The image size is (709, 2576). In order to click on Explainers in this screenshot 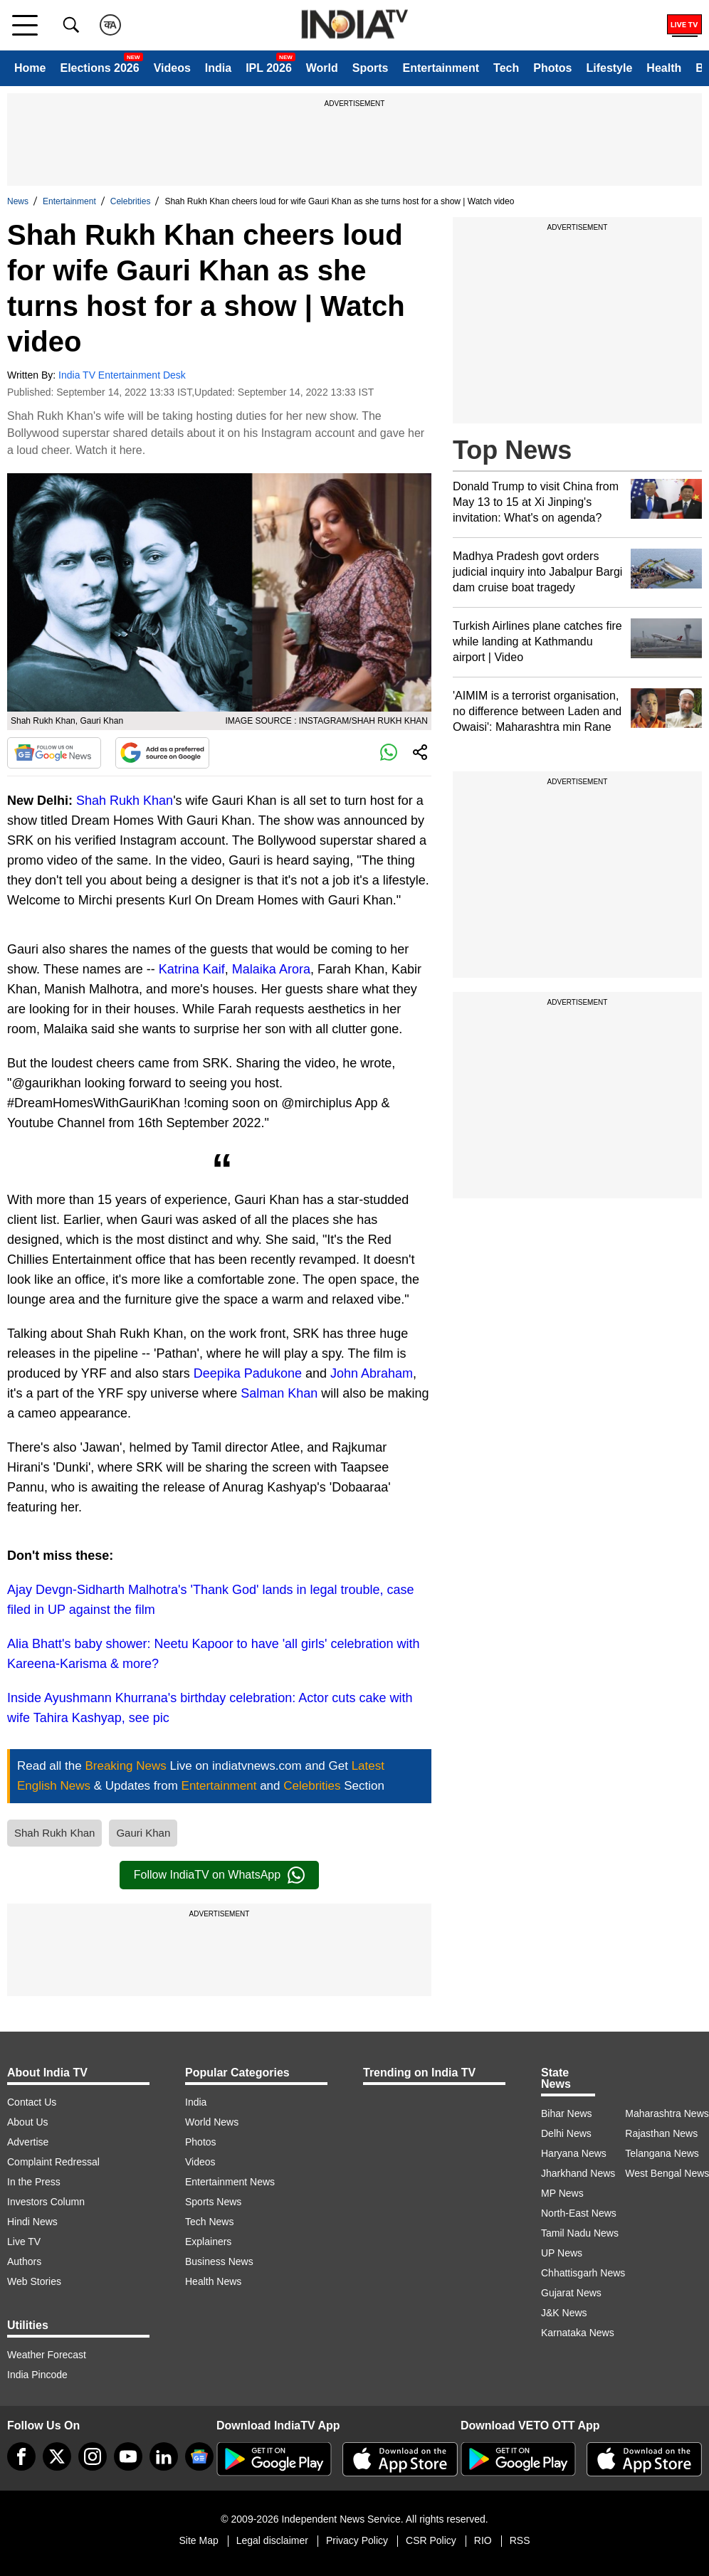, I will do `click(208, 2241)`.